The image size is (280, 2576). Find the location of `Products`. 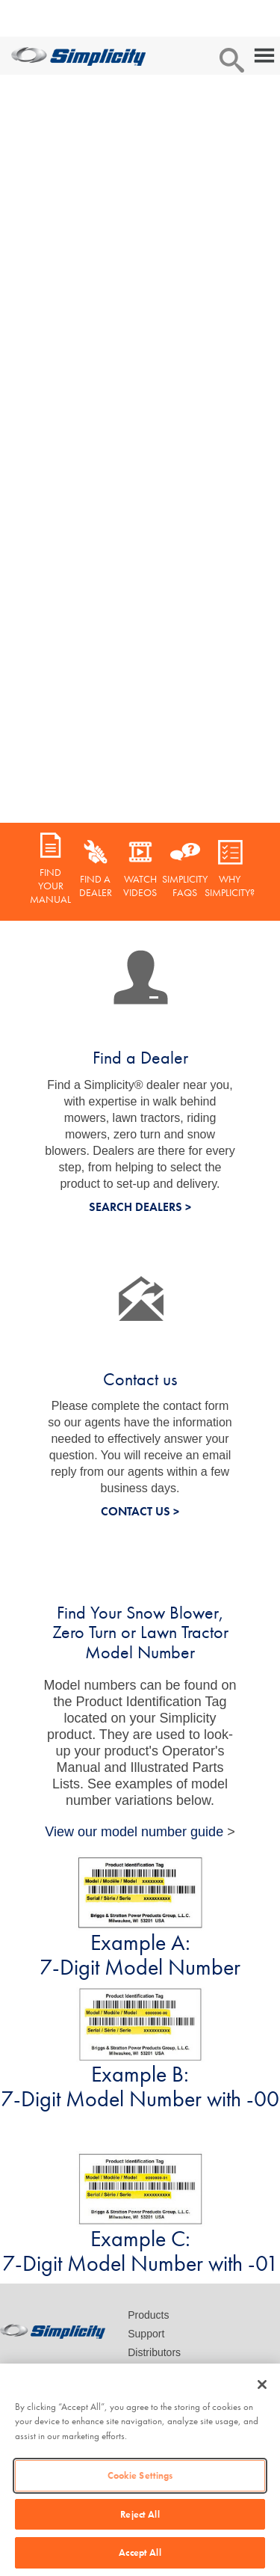

Products is located at coordinates (148, 2315).